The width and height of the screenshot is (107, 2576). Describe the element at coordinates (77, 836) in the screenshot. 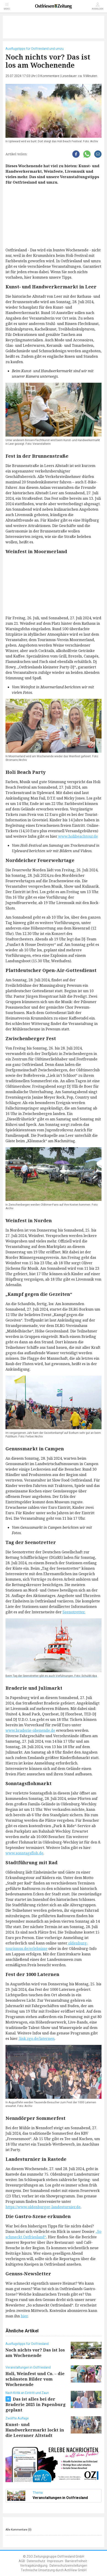

I see `www.holibeachtour.de` at that location.